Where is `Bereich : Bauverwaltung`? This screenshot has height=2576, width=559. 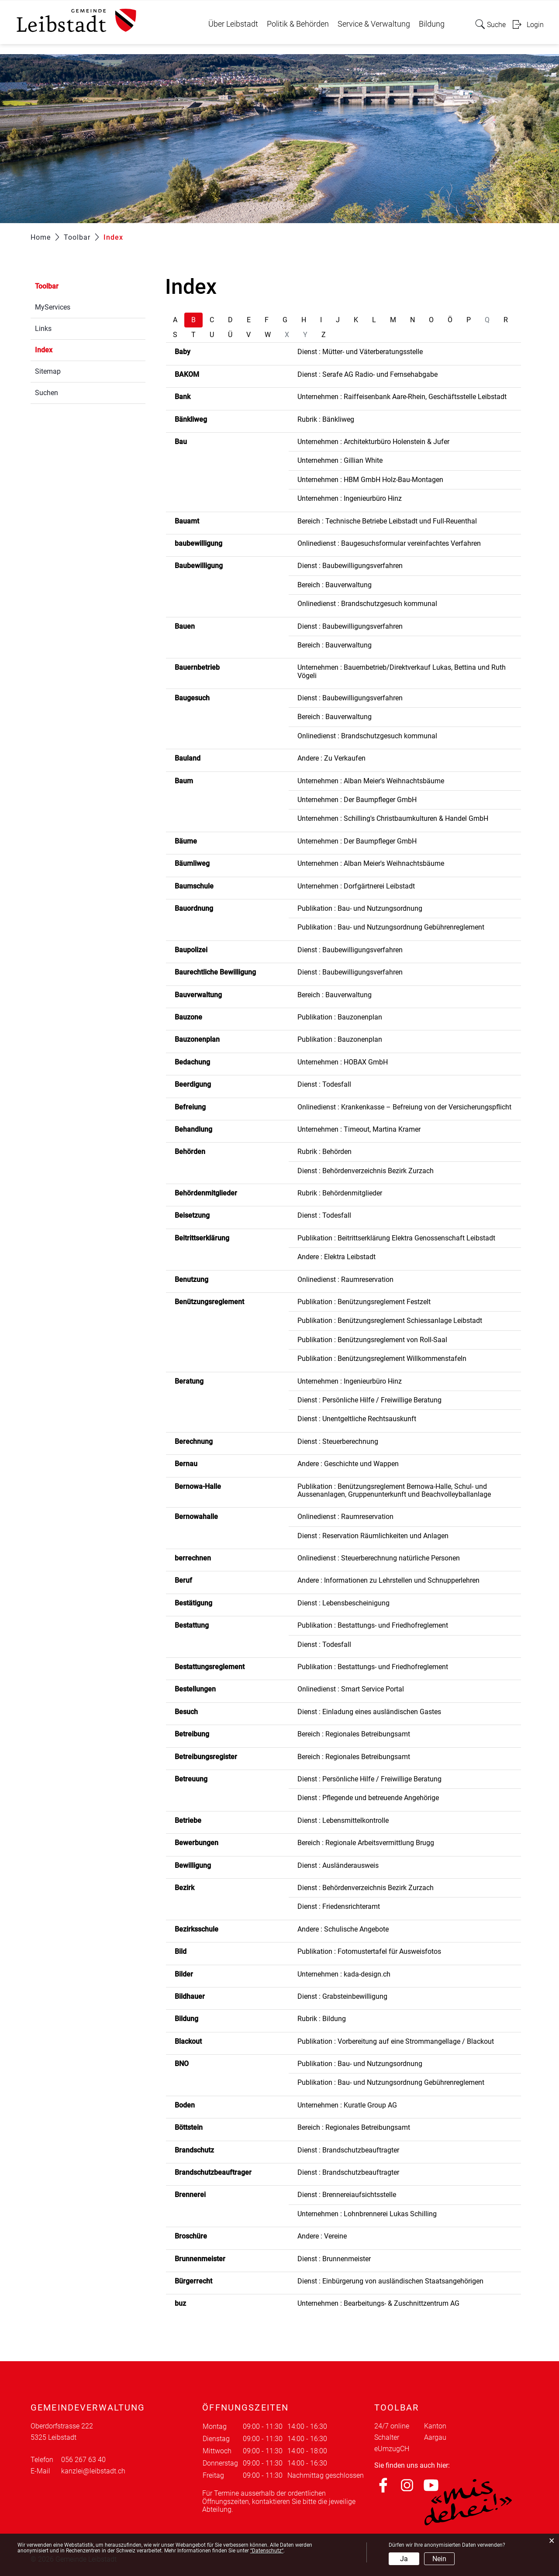 Bereich : Bauverwaltung is located at coordinates (334, 585).